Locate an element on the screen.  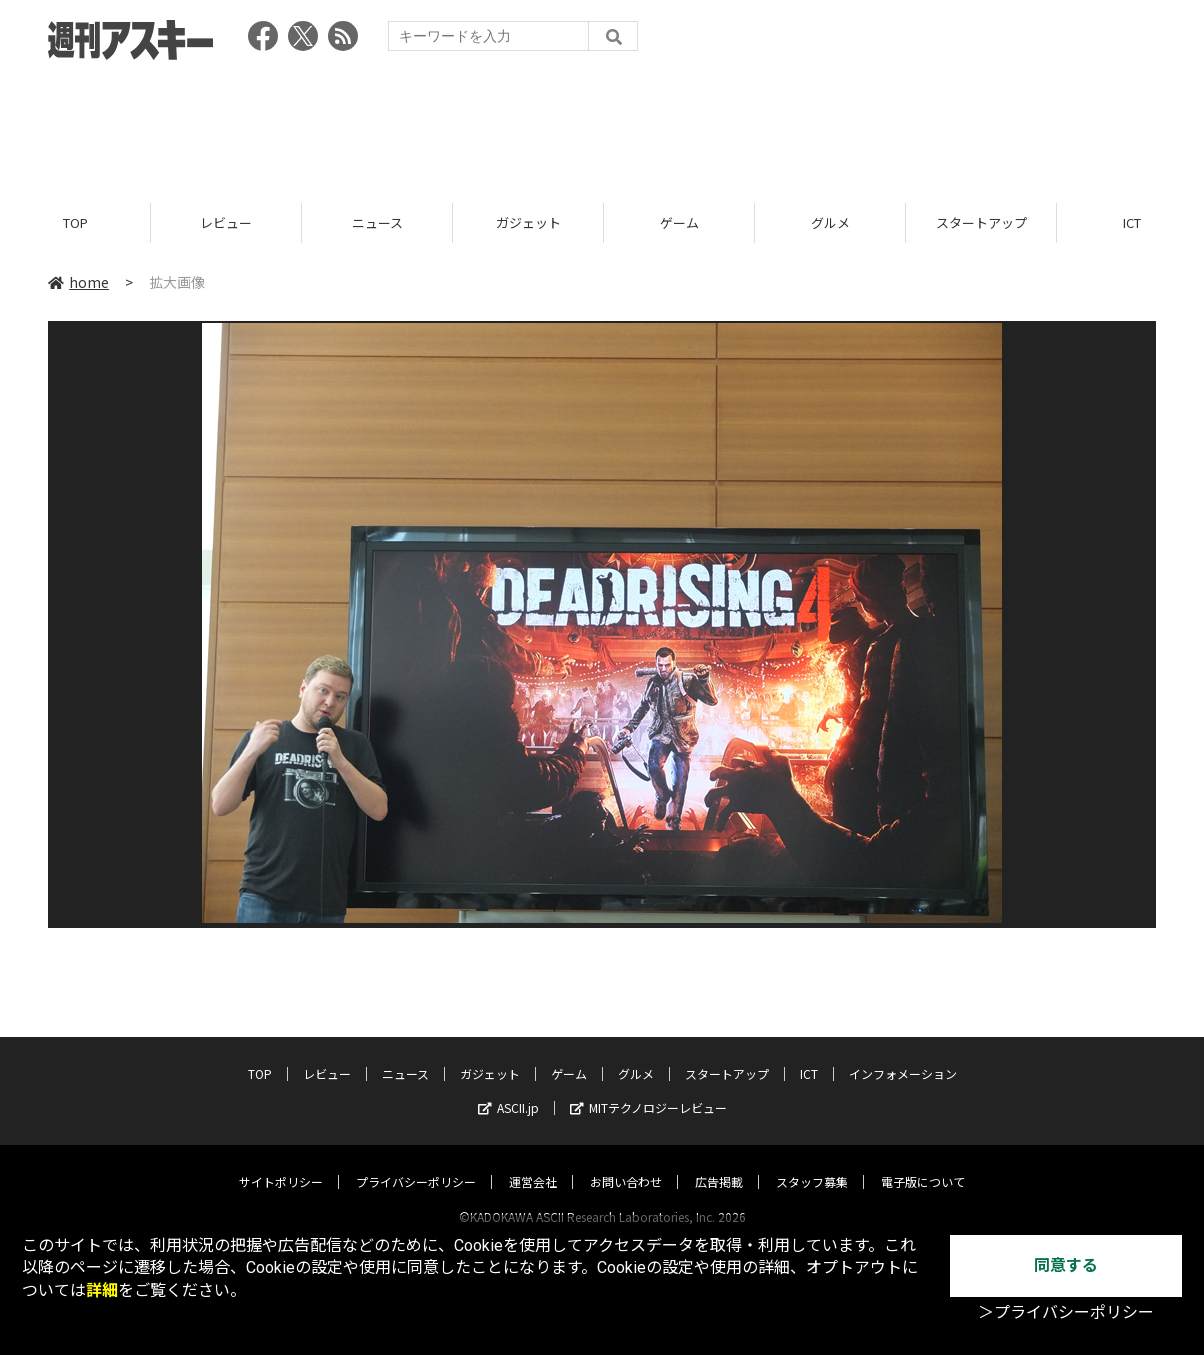
TOP is located at coordinates (75, 222).